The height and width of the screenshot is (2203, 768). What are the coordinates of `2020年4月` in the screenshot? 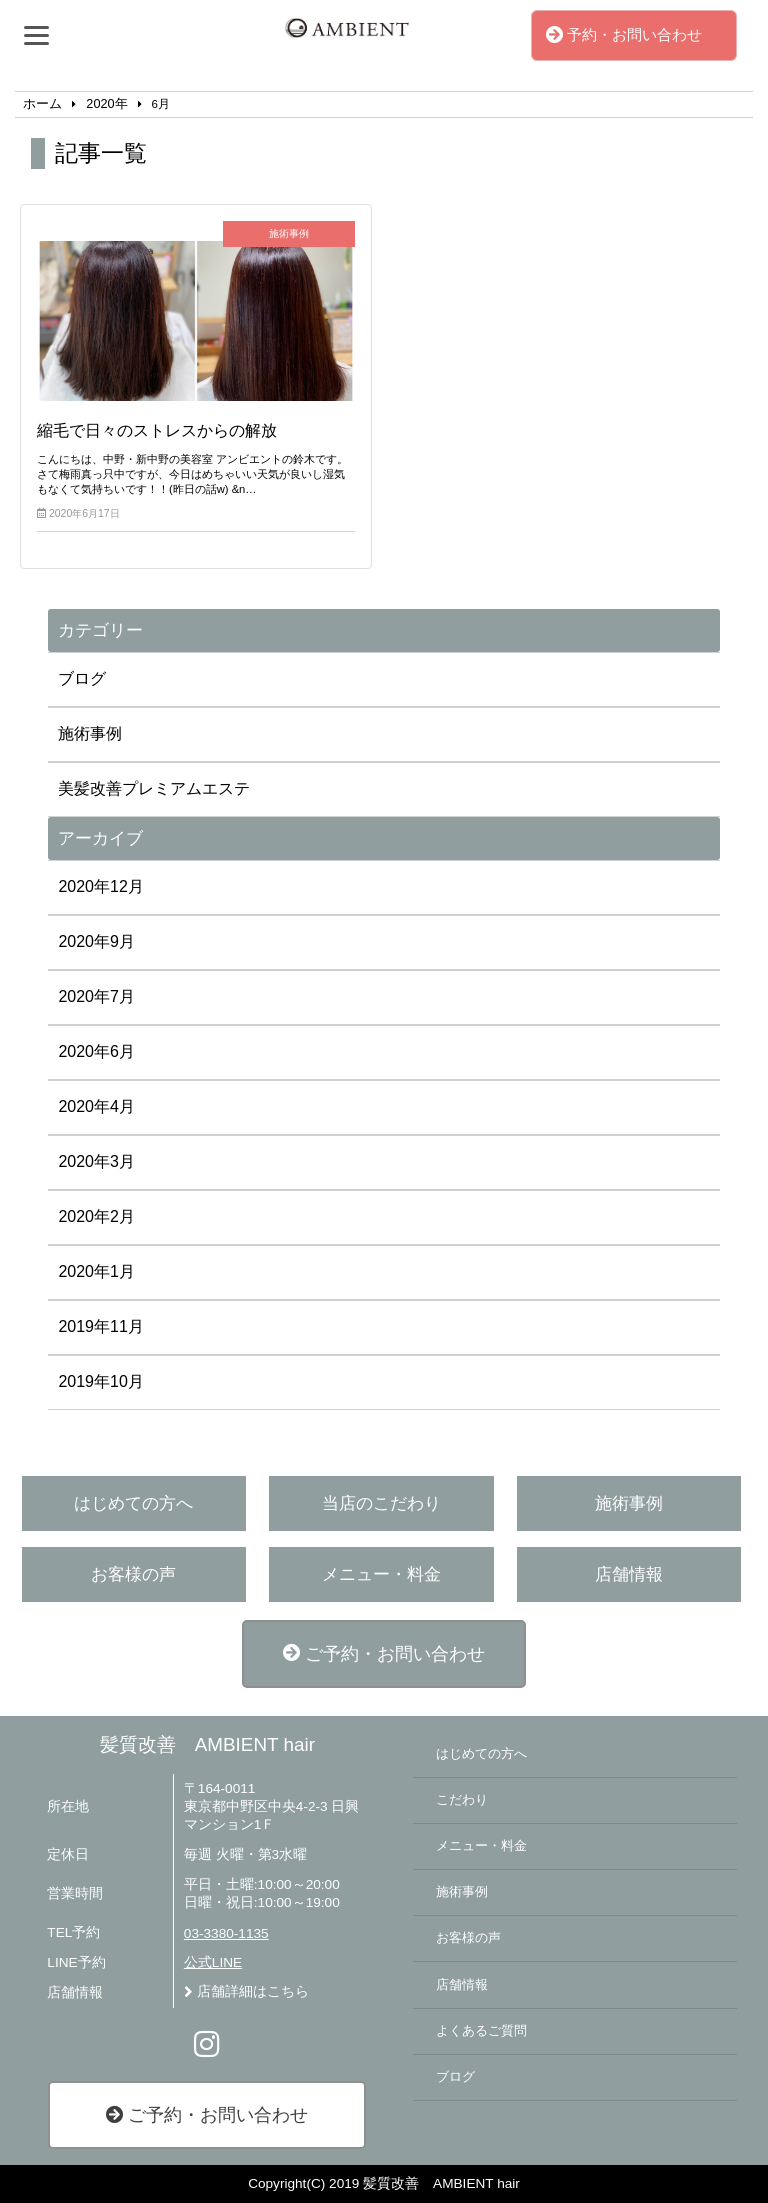 It's located at (96, 1106).